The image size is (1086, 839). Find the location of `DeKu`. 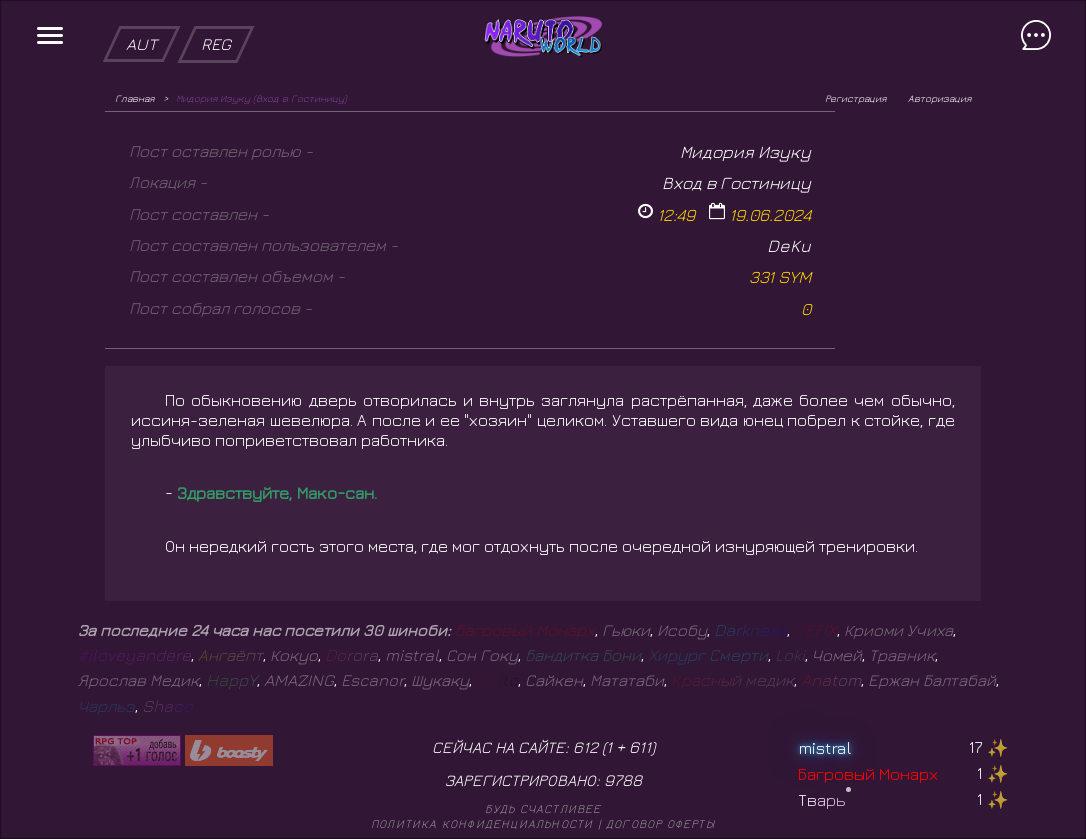

DeKu is located at coordinates (789, 245).